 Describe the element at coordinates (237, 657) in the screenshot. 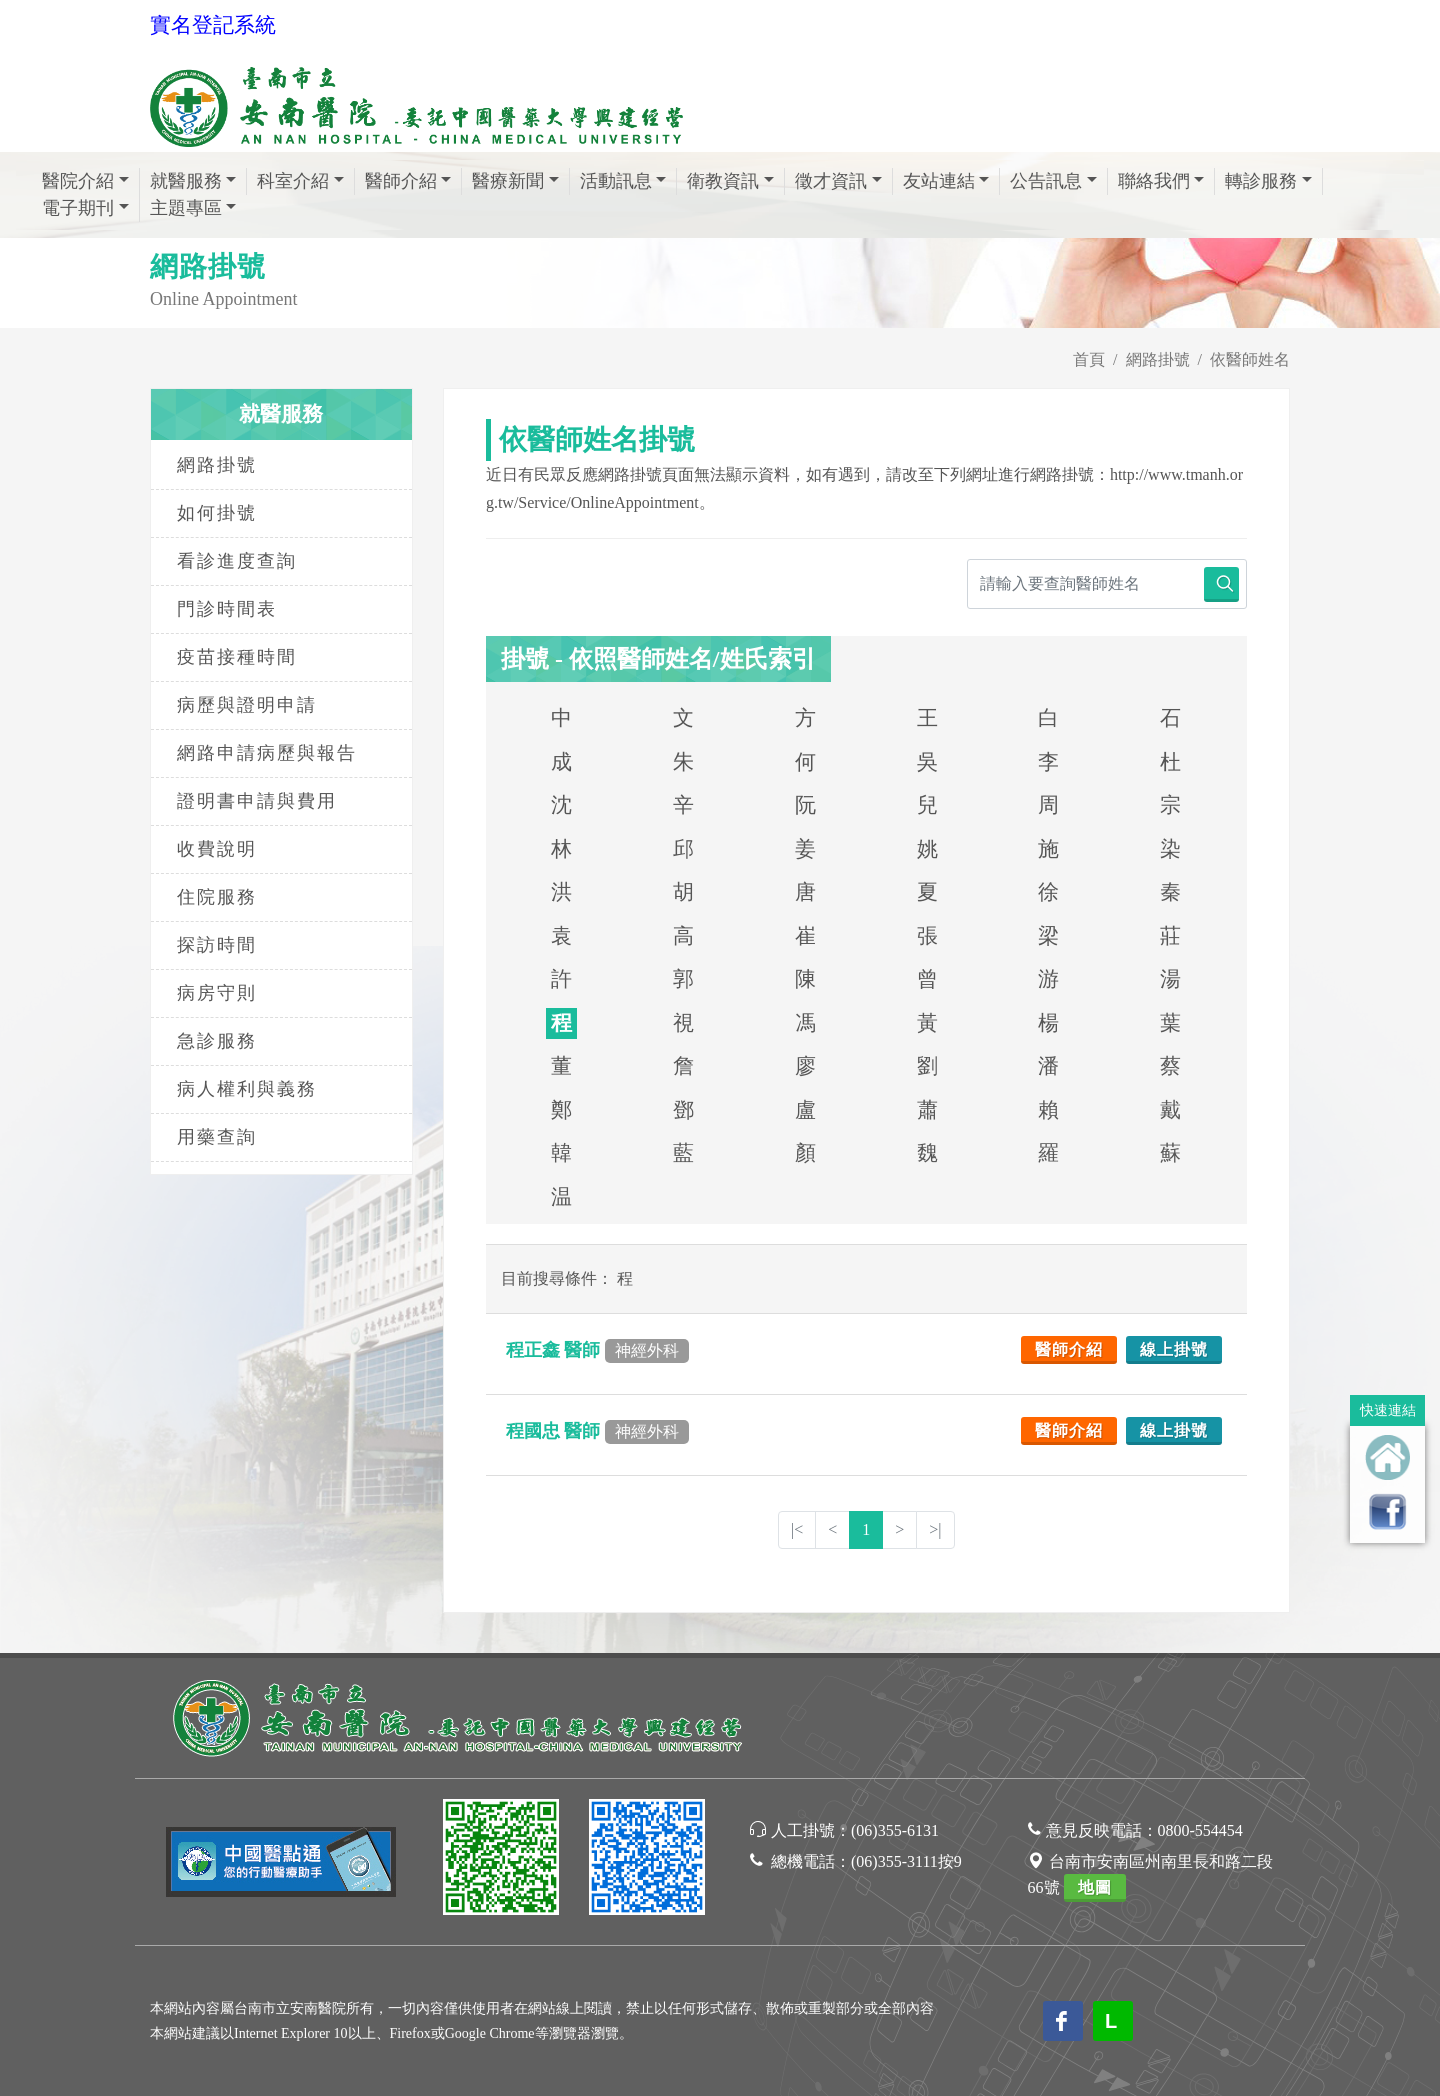

I see `疫苗接種時間` at that location.